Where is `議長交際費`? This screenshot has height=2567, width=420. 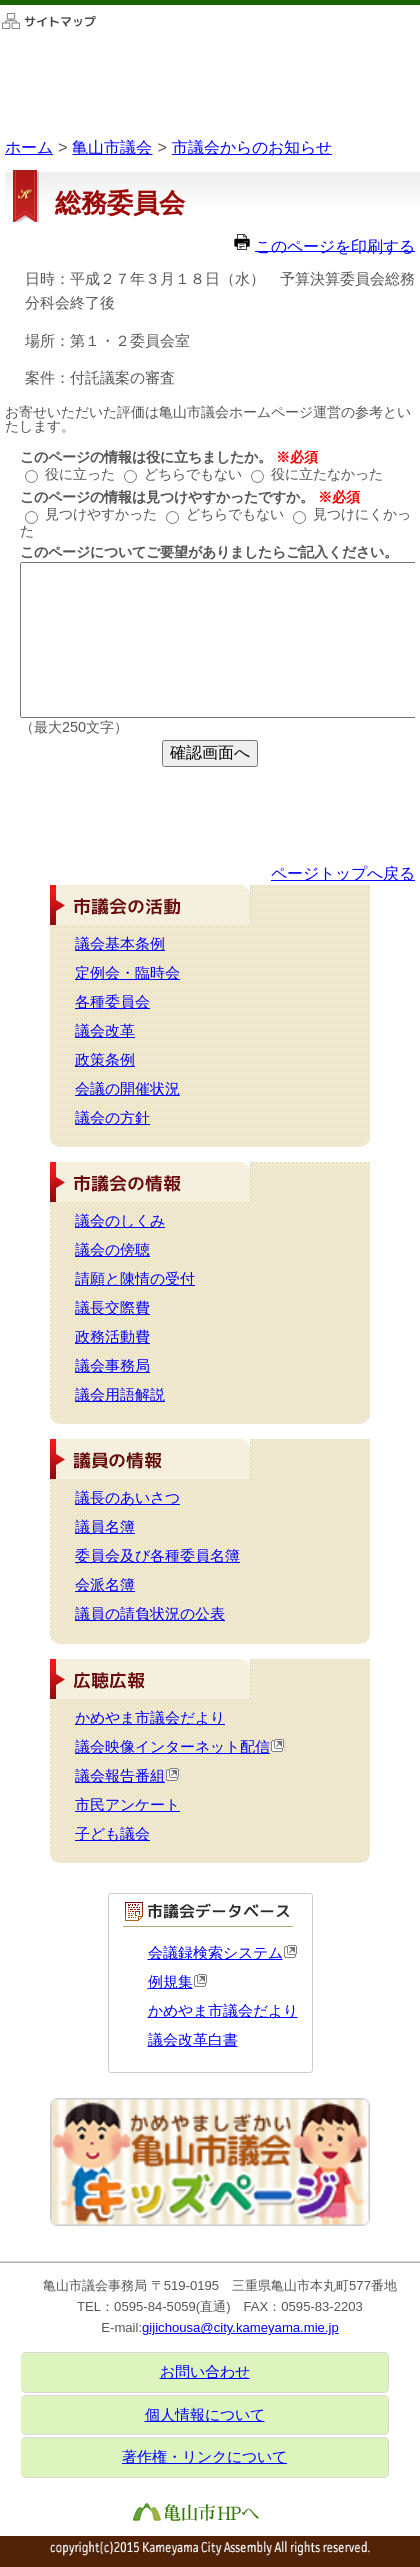
議長交際費 is located at coordinates (112, 1308).